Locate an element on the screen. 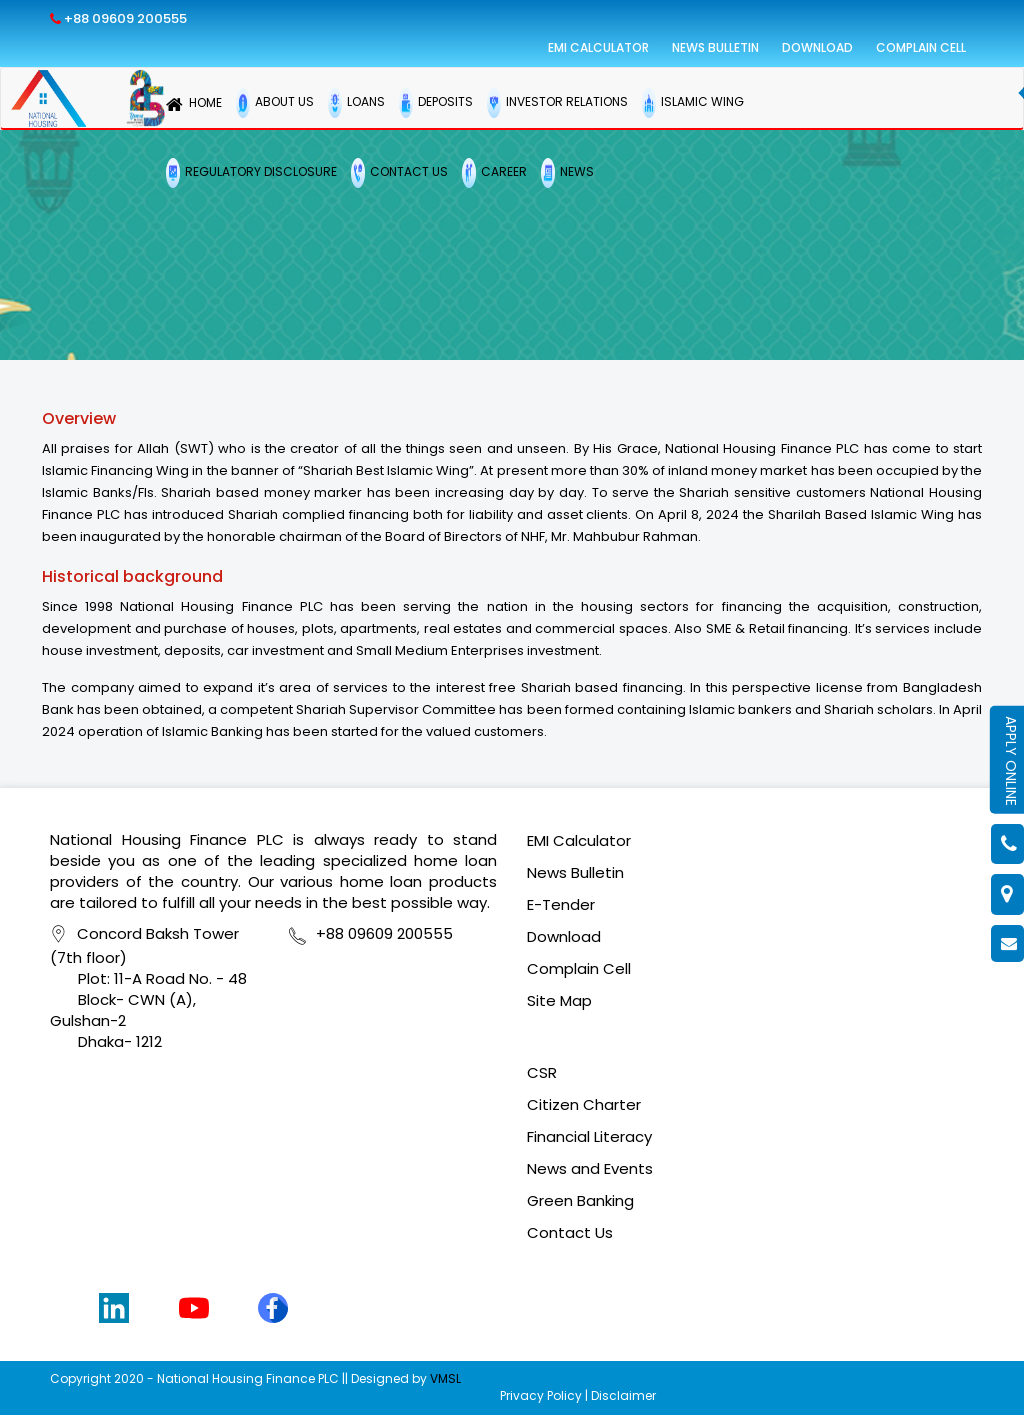  ISLAMIC WING is located at coordinates (693, 103).